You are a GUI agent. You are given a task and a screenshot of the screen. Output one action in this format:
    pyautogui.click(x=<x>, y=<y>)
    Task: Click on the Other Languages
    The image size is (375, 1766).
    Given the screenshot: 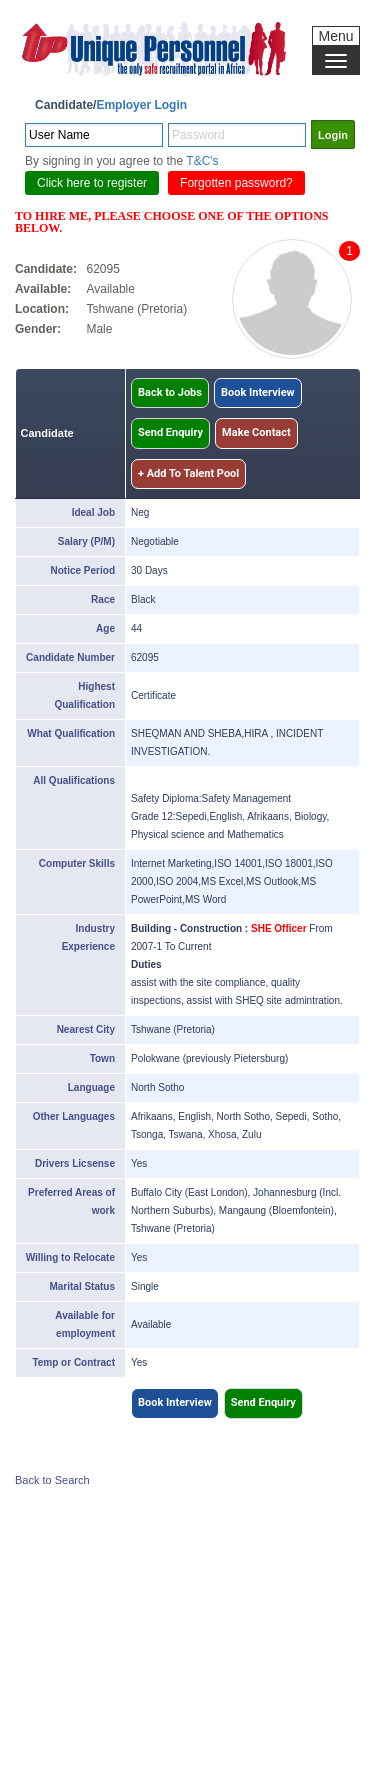 What is the action you would take?
    pyautogui.click(x=74, y=1116)
    